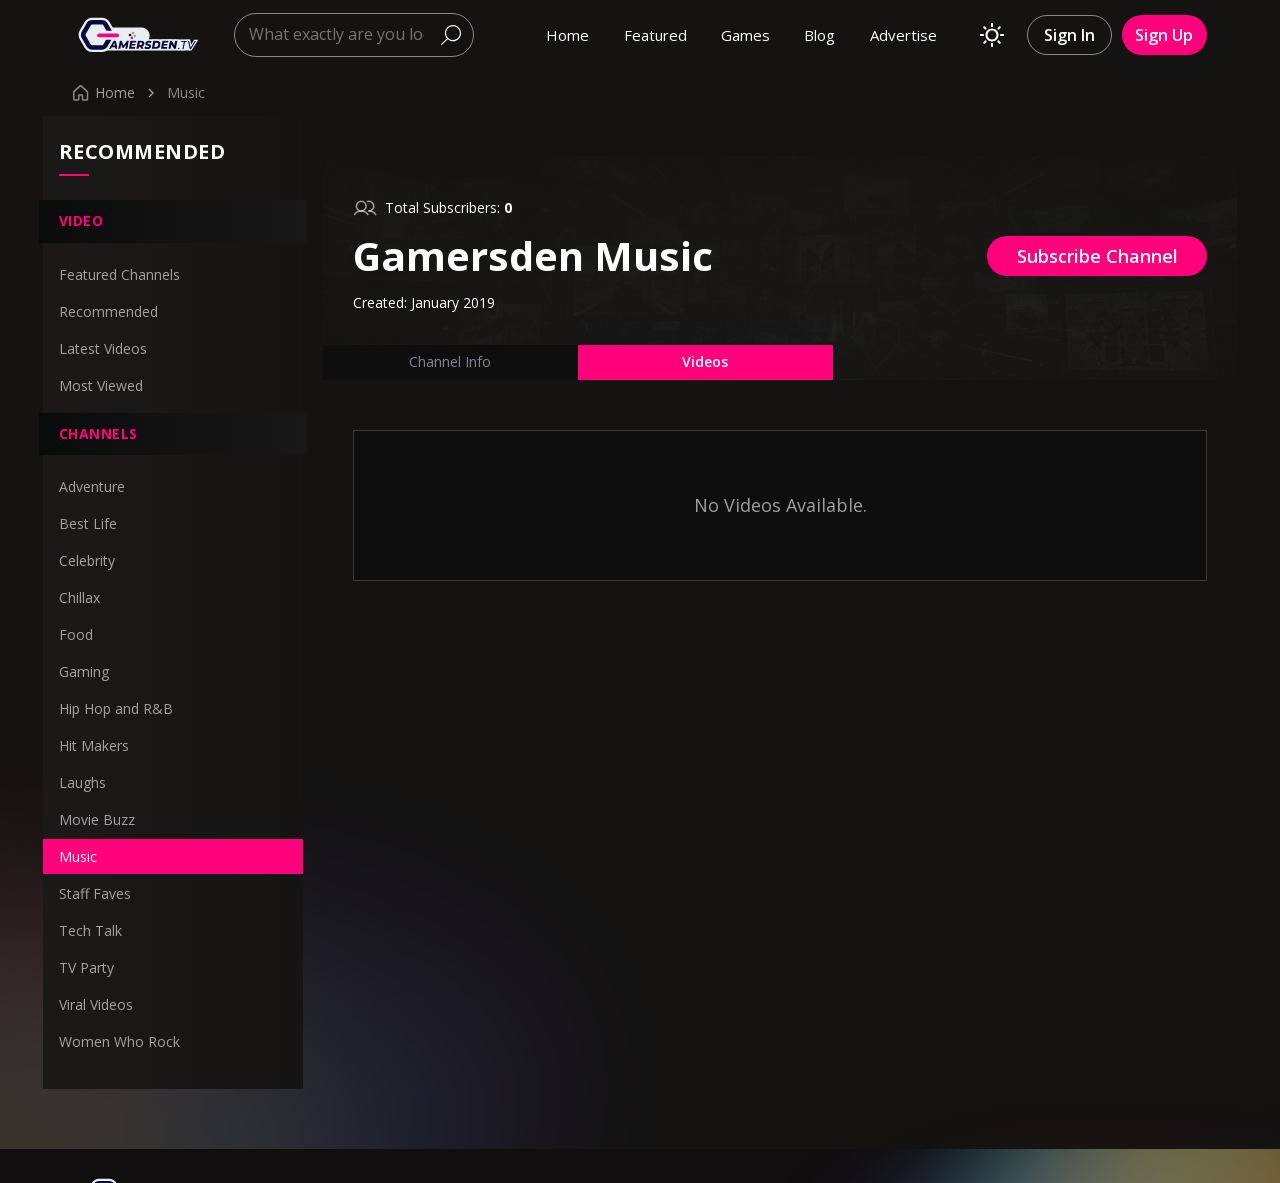 This screenshot has height=1183, width=1280. Describe the element at coordinates (119, 274) in the screenshot. I see `Featured Channels` at that location.